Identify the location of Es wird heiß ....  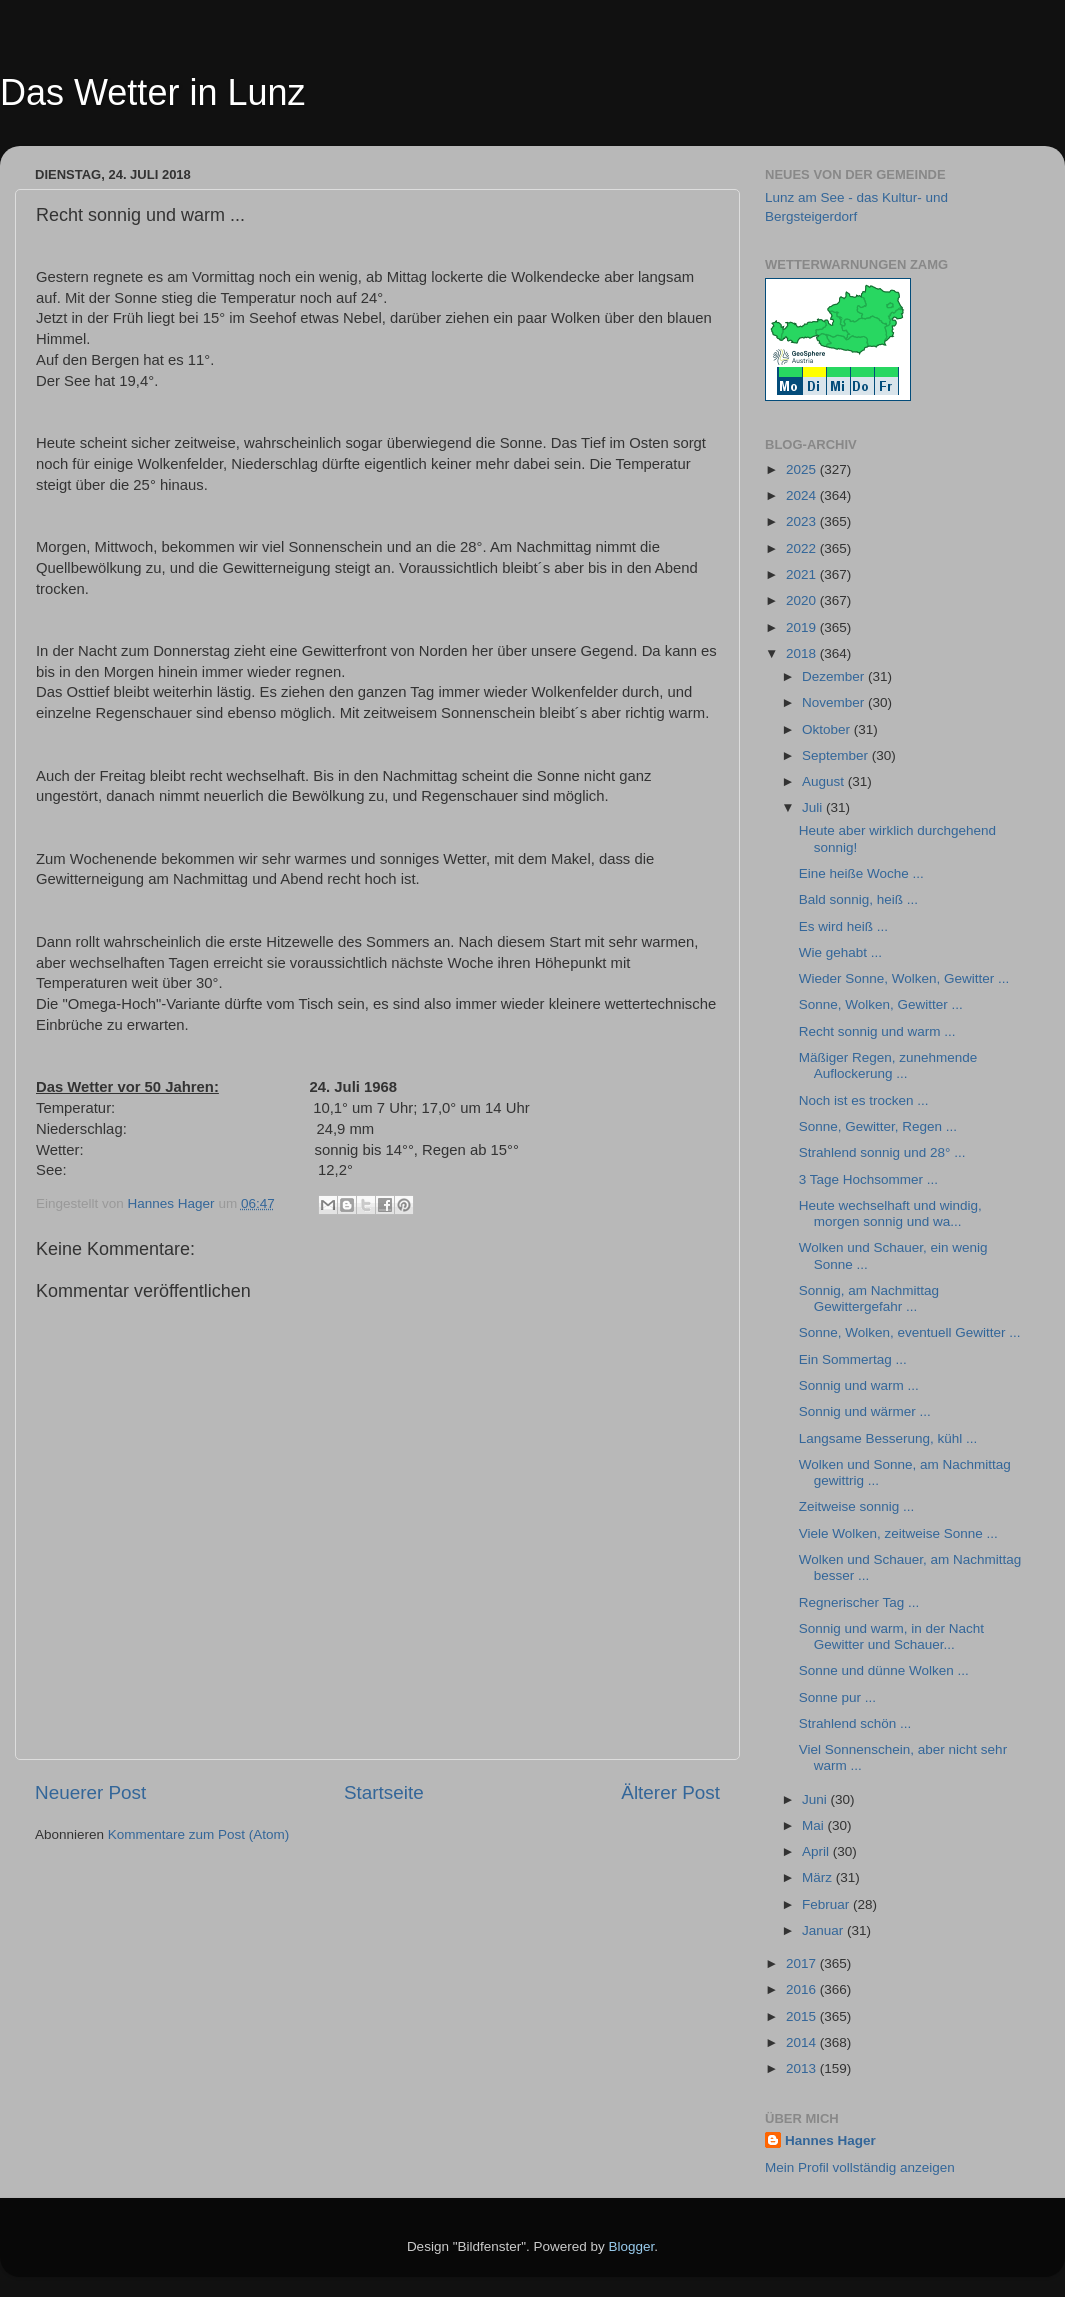
(843, 926).